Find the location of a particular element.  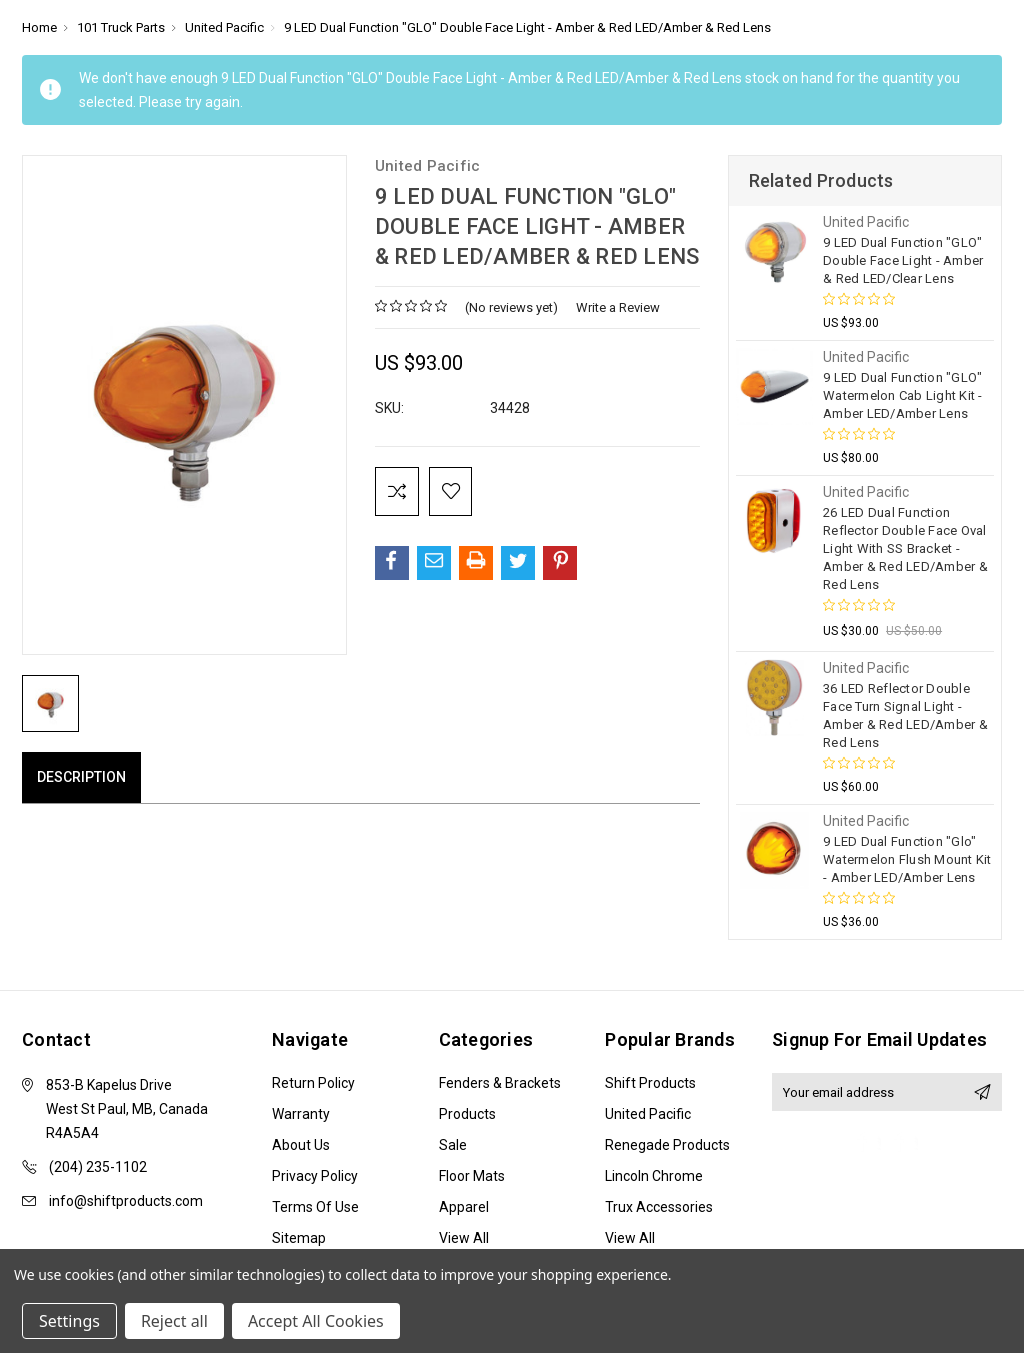

Reject all is located at coordinates (174, 1321).